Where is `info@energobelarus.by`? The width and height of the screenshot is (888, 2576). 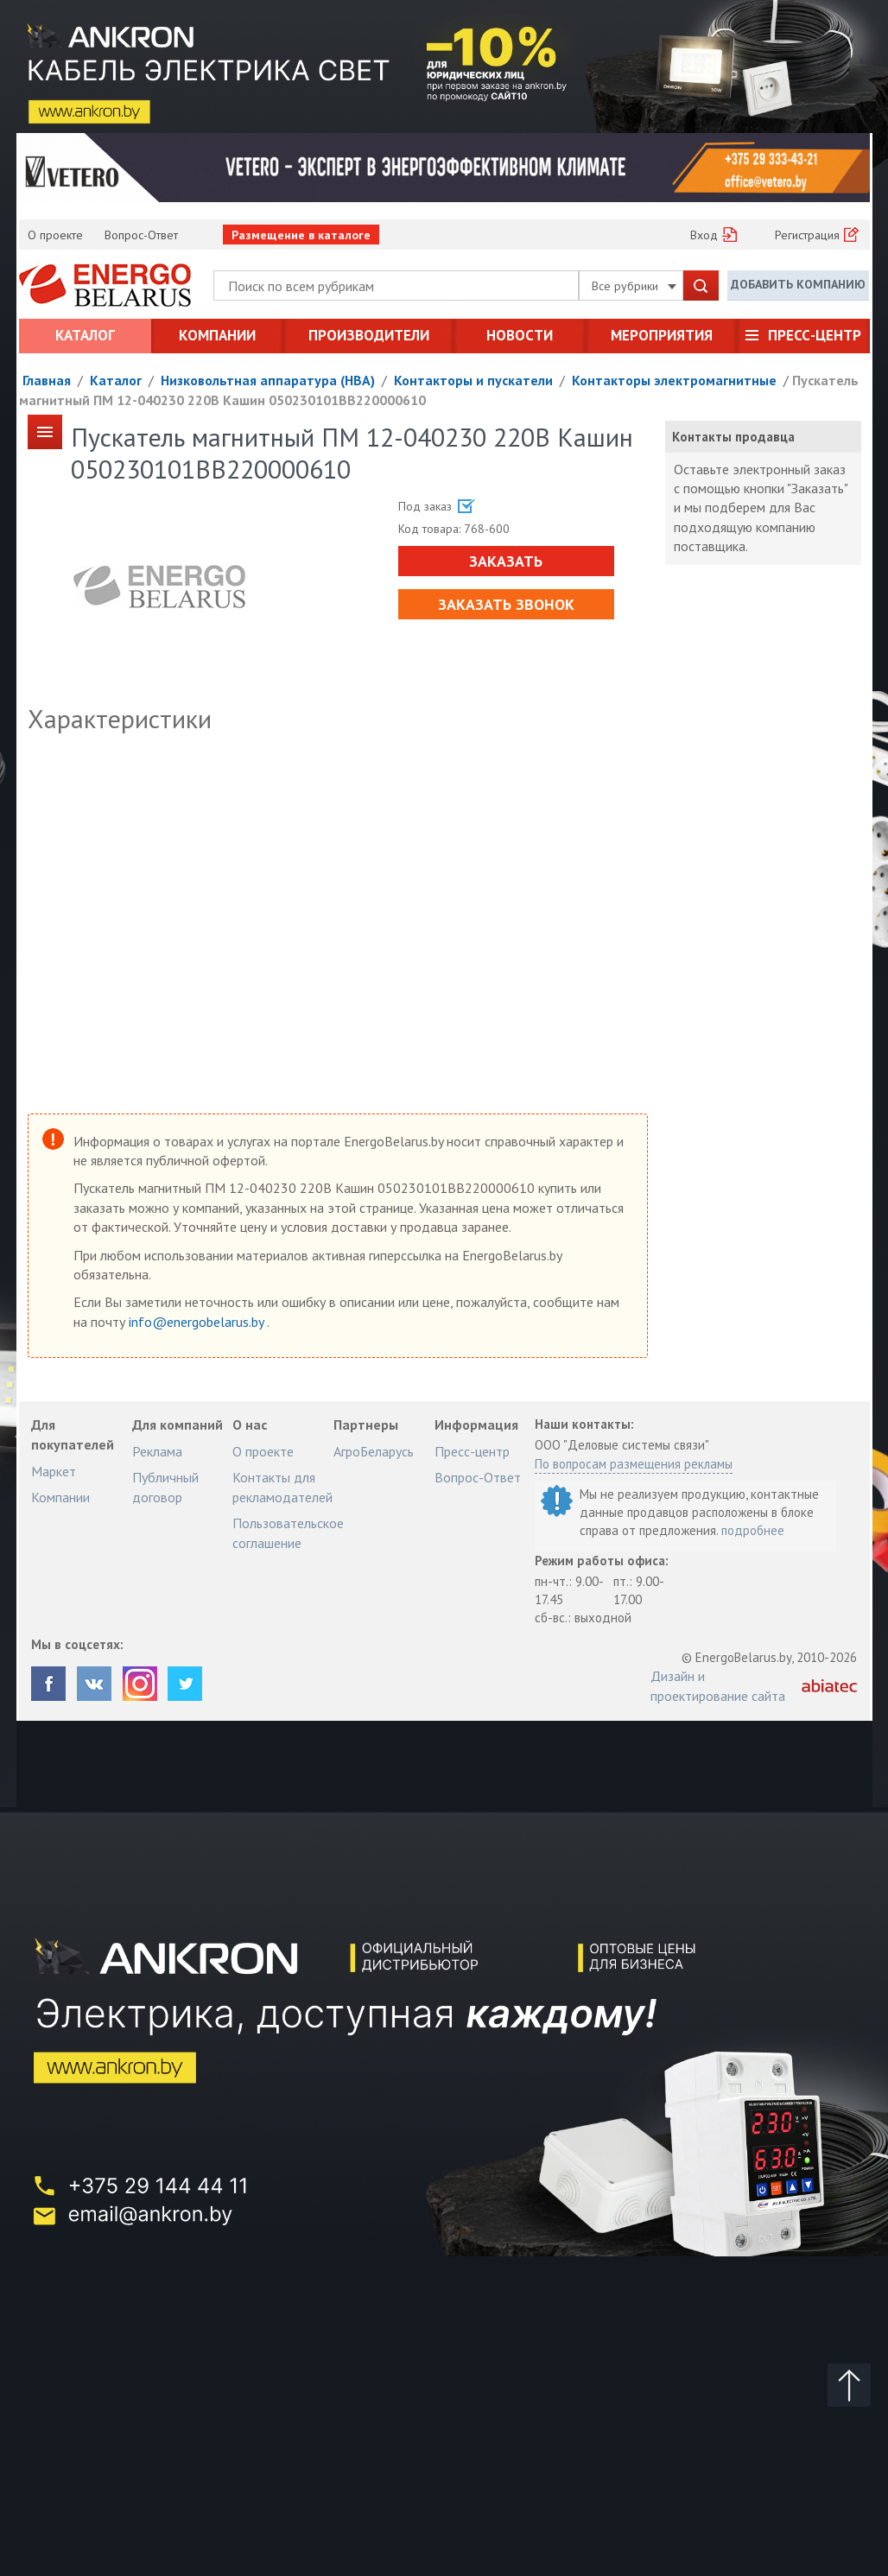
info@energobelarus.by is located at coordinates (198, 1321).